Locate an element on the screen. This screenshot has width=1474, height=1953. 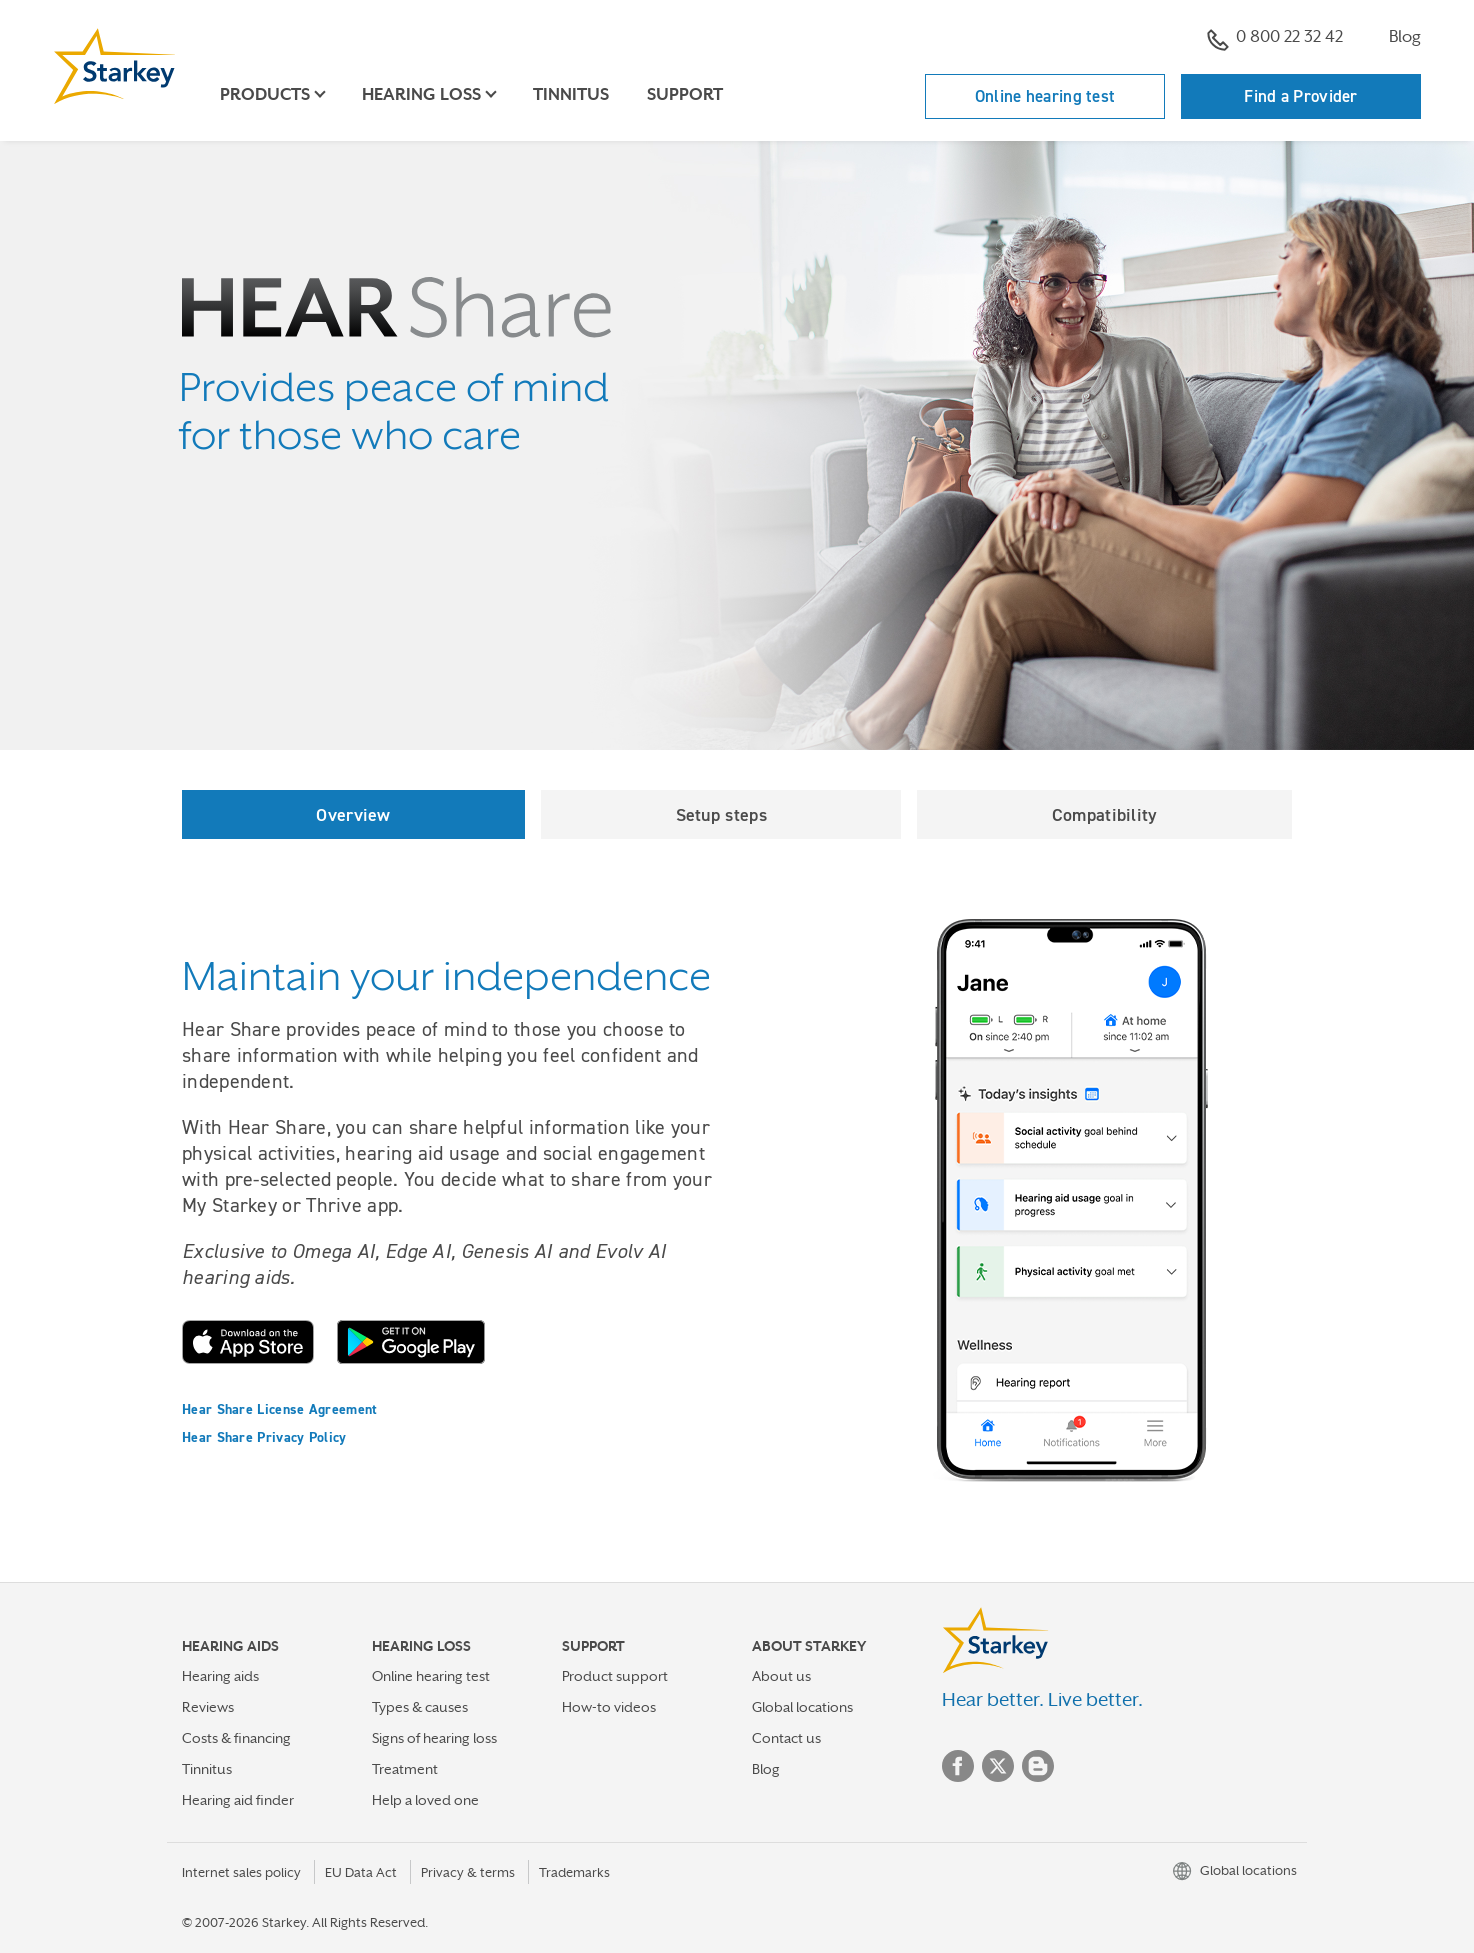
Help a loved one is located at coordinates (425, 1800).